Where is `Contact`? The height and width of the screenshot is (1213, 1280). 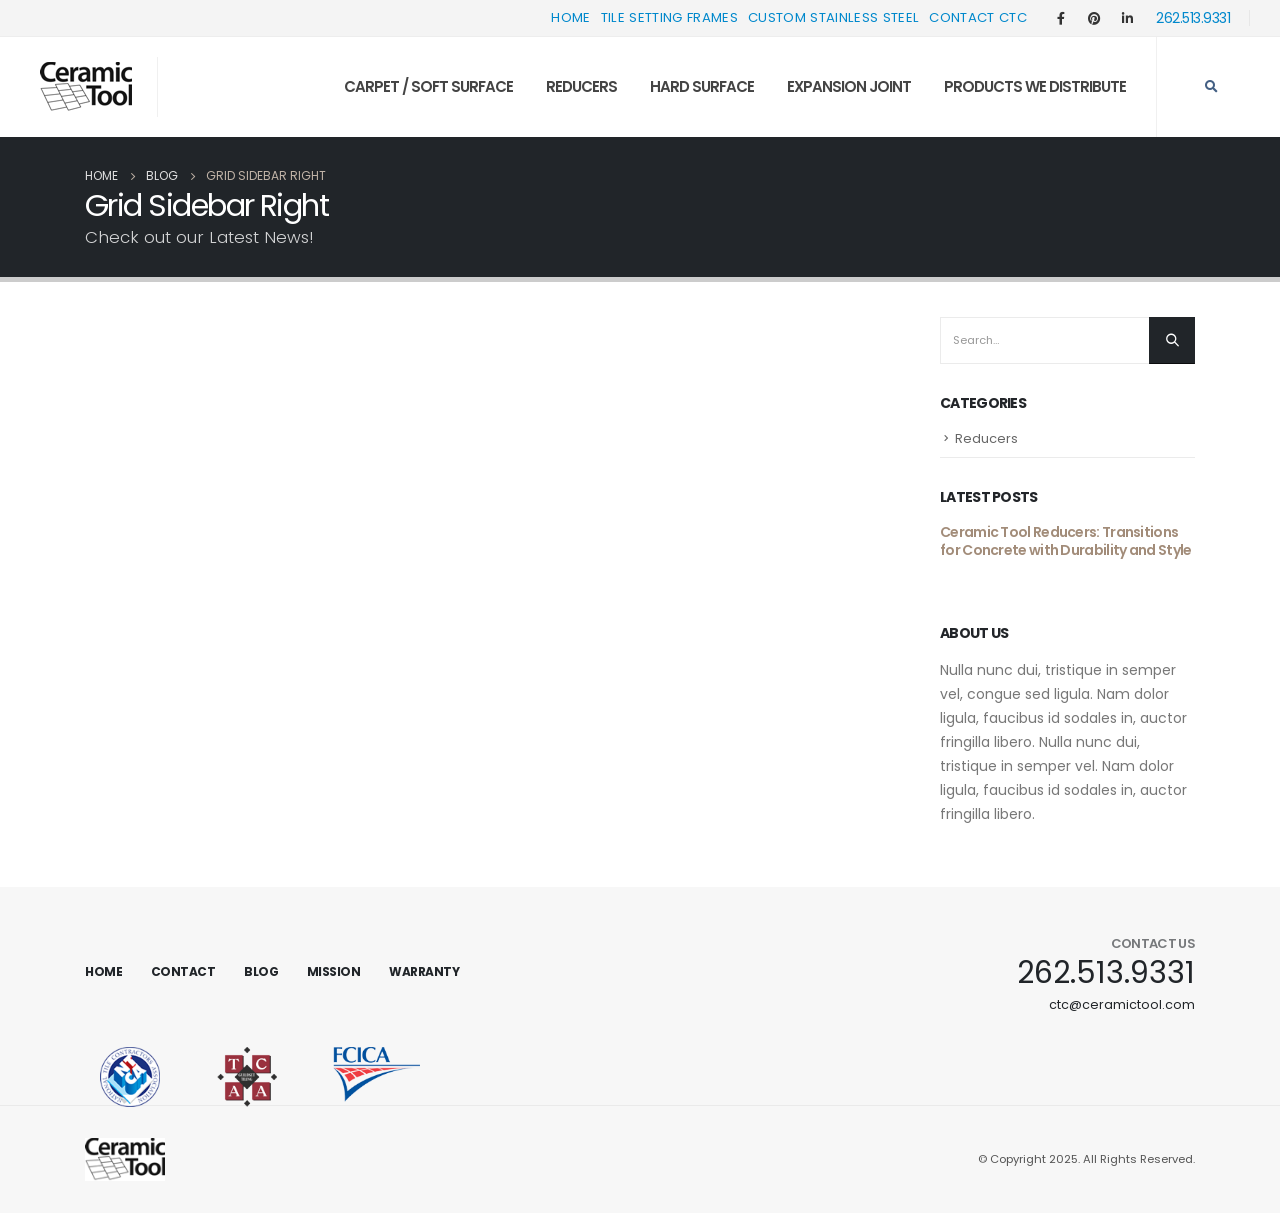
Contact is located at coordinates (183, 971).